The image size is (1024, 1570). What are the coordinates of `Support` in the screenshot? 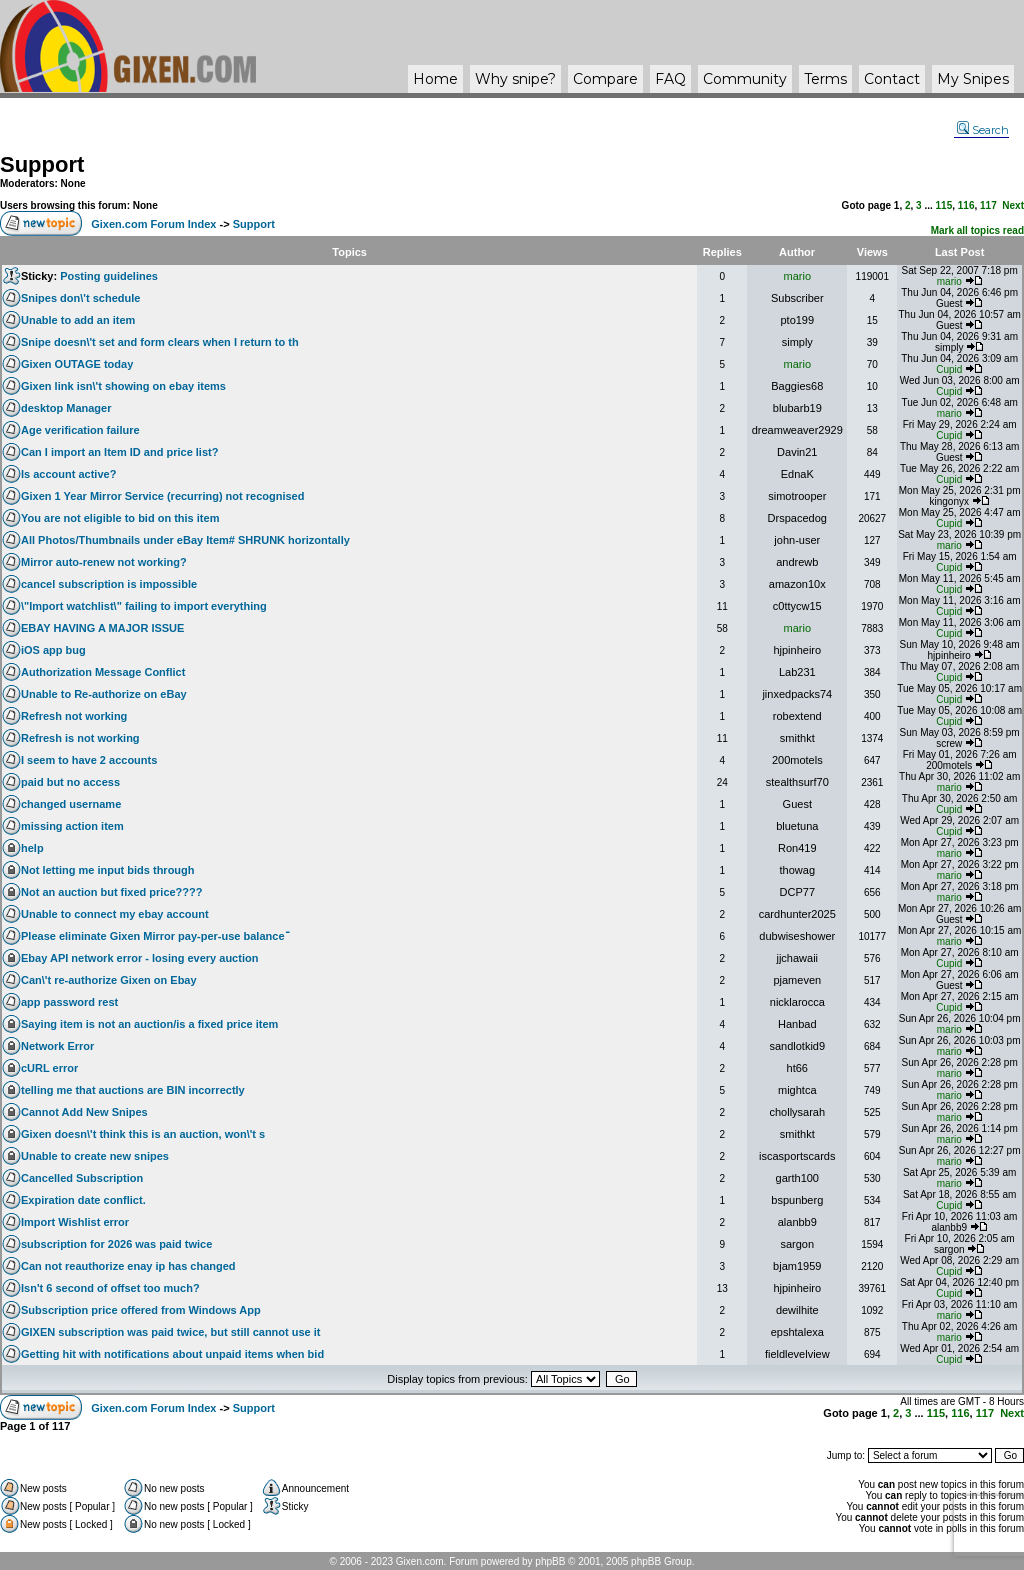 It's located at (42, 164).